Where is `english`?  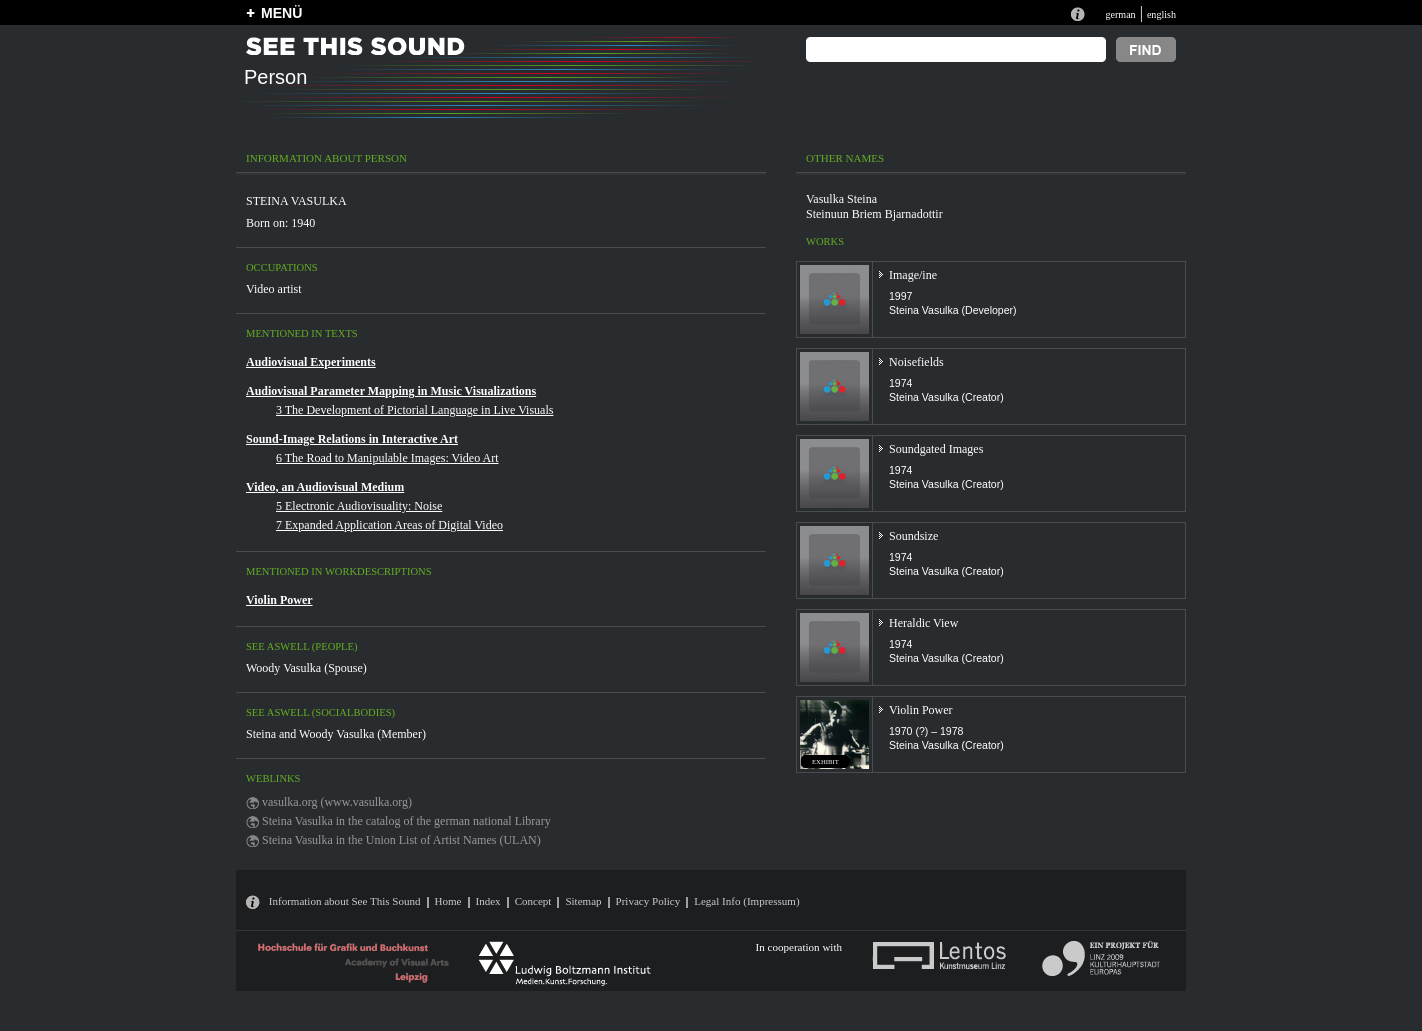
english is located at coordinates (1161, 14).